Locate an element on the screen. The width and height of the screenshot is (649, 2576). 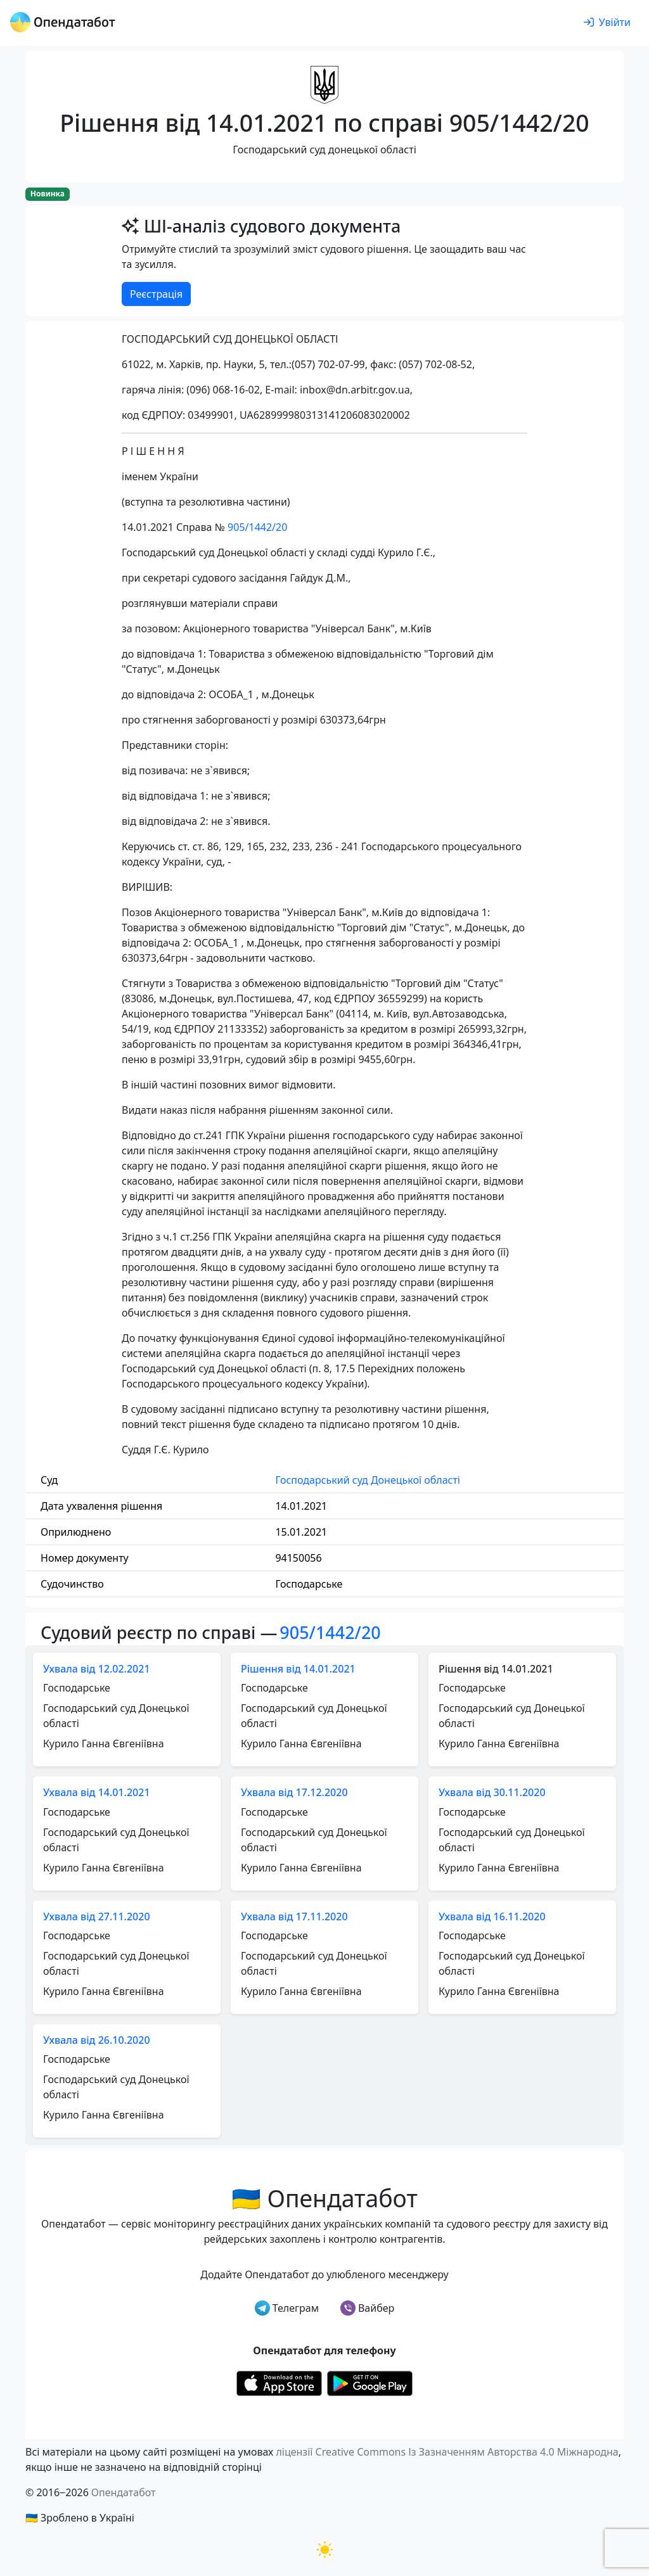
[login] is located at coordinates (607, 22).